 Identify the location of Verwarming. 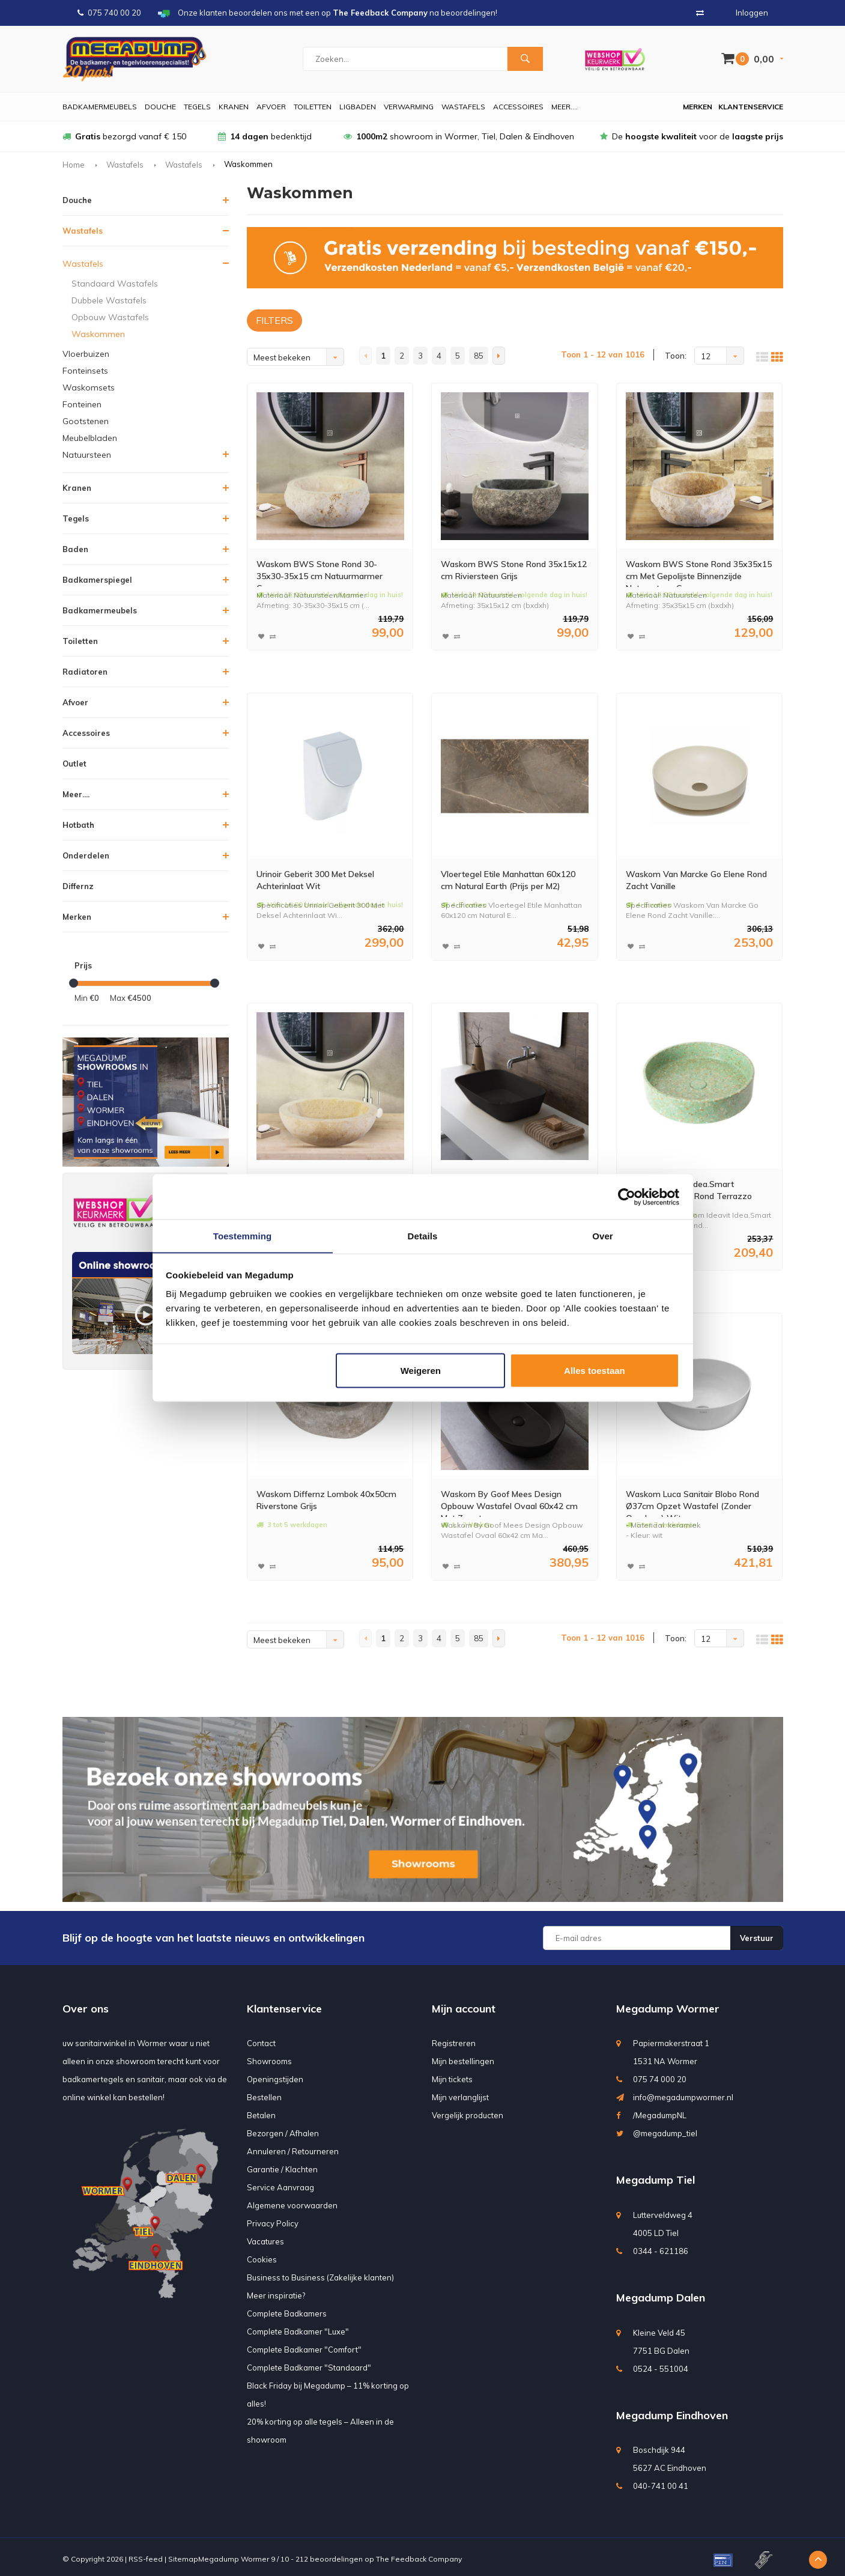
(409, 106).